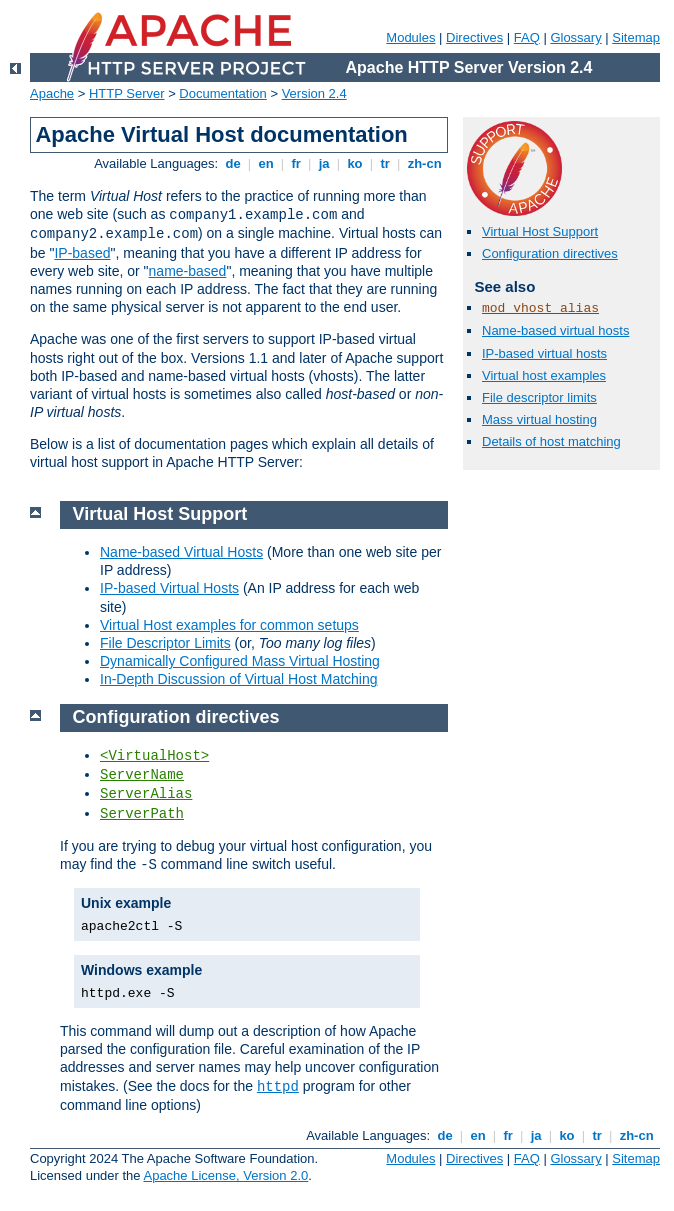  What do you see at coordinates (474, 37) in the screenshot?
I see `Directives` at bounding box center [474, 37].